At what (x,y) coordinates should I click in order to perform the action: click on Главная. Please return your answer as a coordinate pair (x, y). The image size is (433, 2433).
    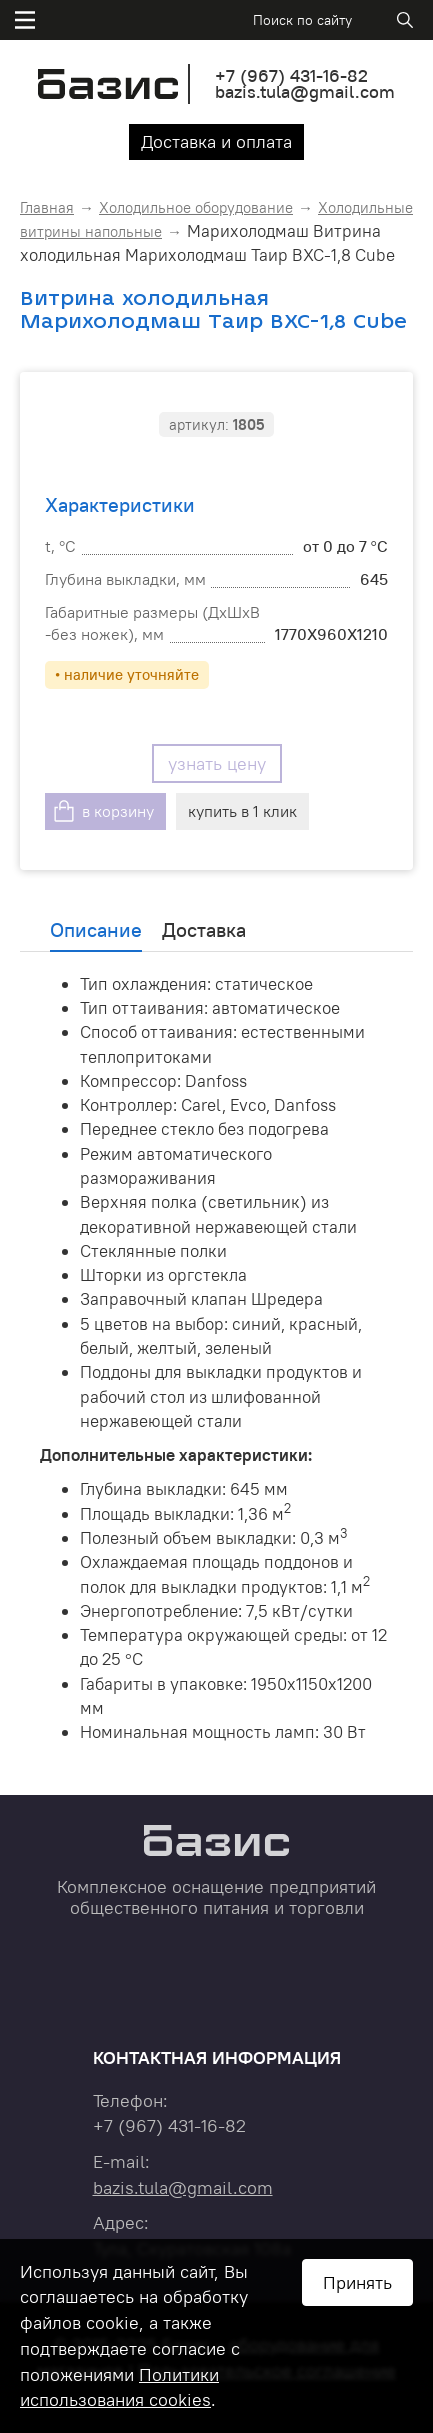
    Looking at the image, I should click on (47, 207).